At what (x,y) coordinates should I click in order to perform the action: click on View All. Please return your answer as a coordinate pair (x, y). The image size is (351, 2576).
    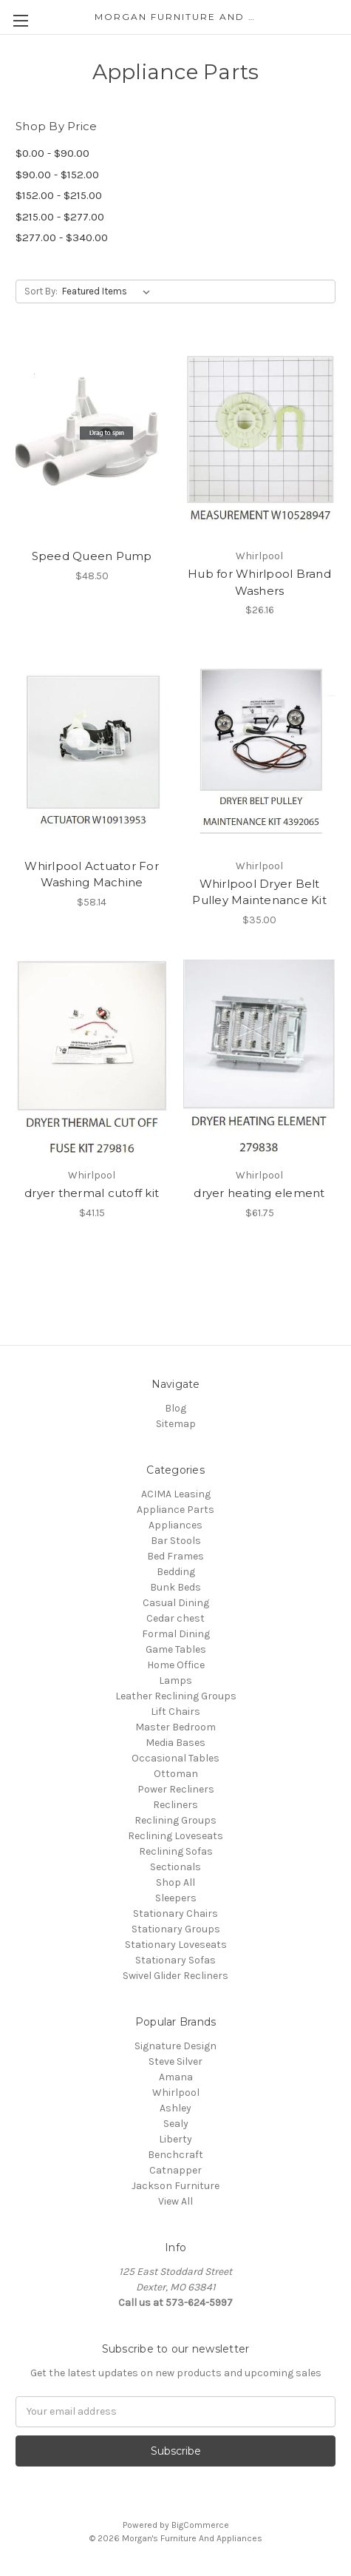
    Looking at the image, I should click on (175, 2201).